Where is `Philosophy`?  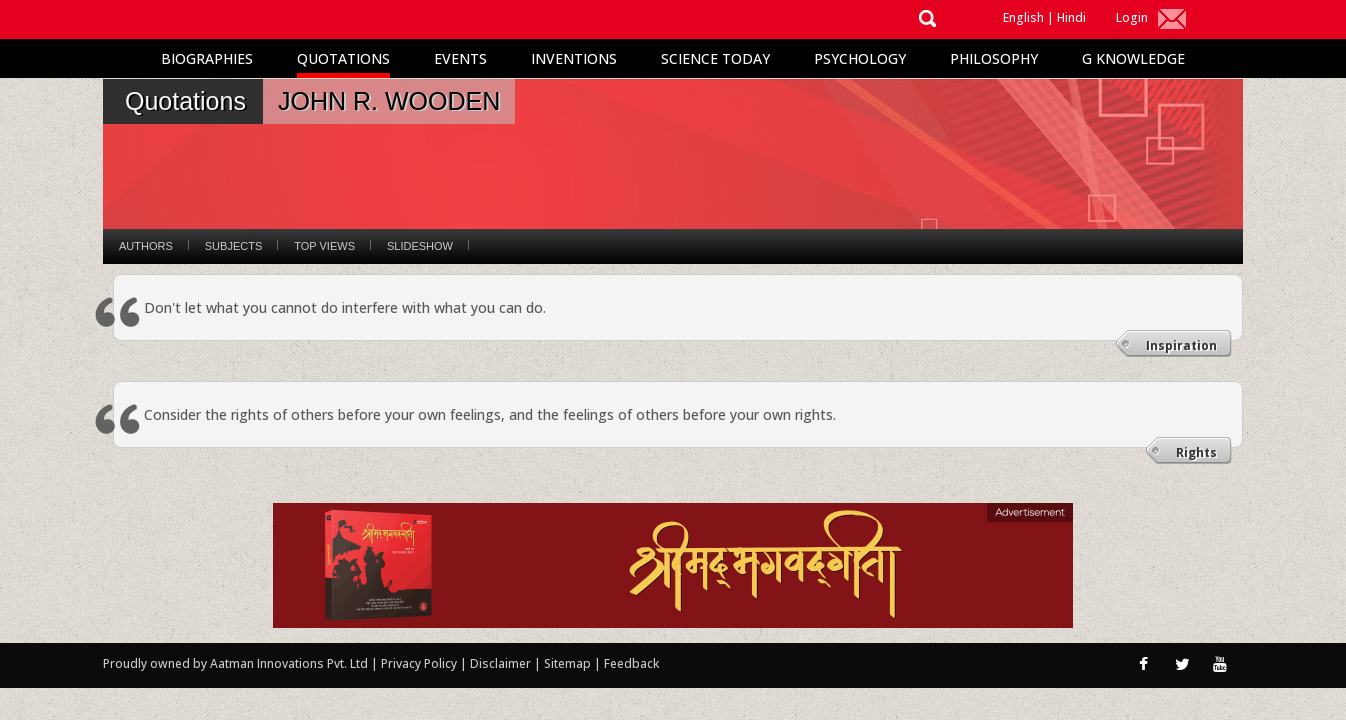
Philosophy is located at coordinates (994, 58).